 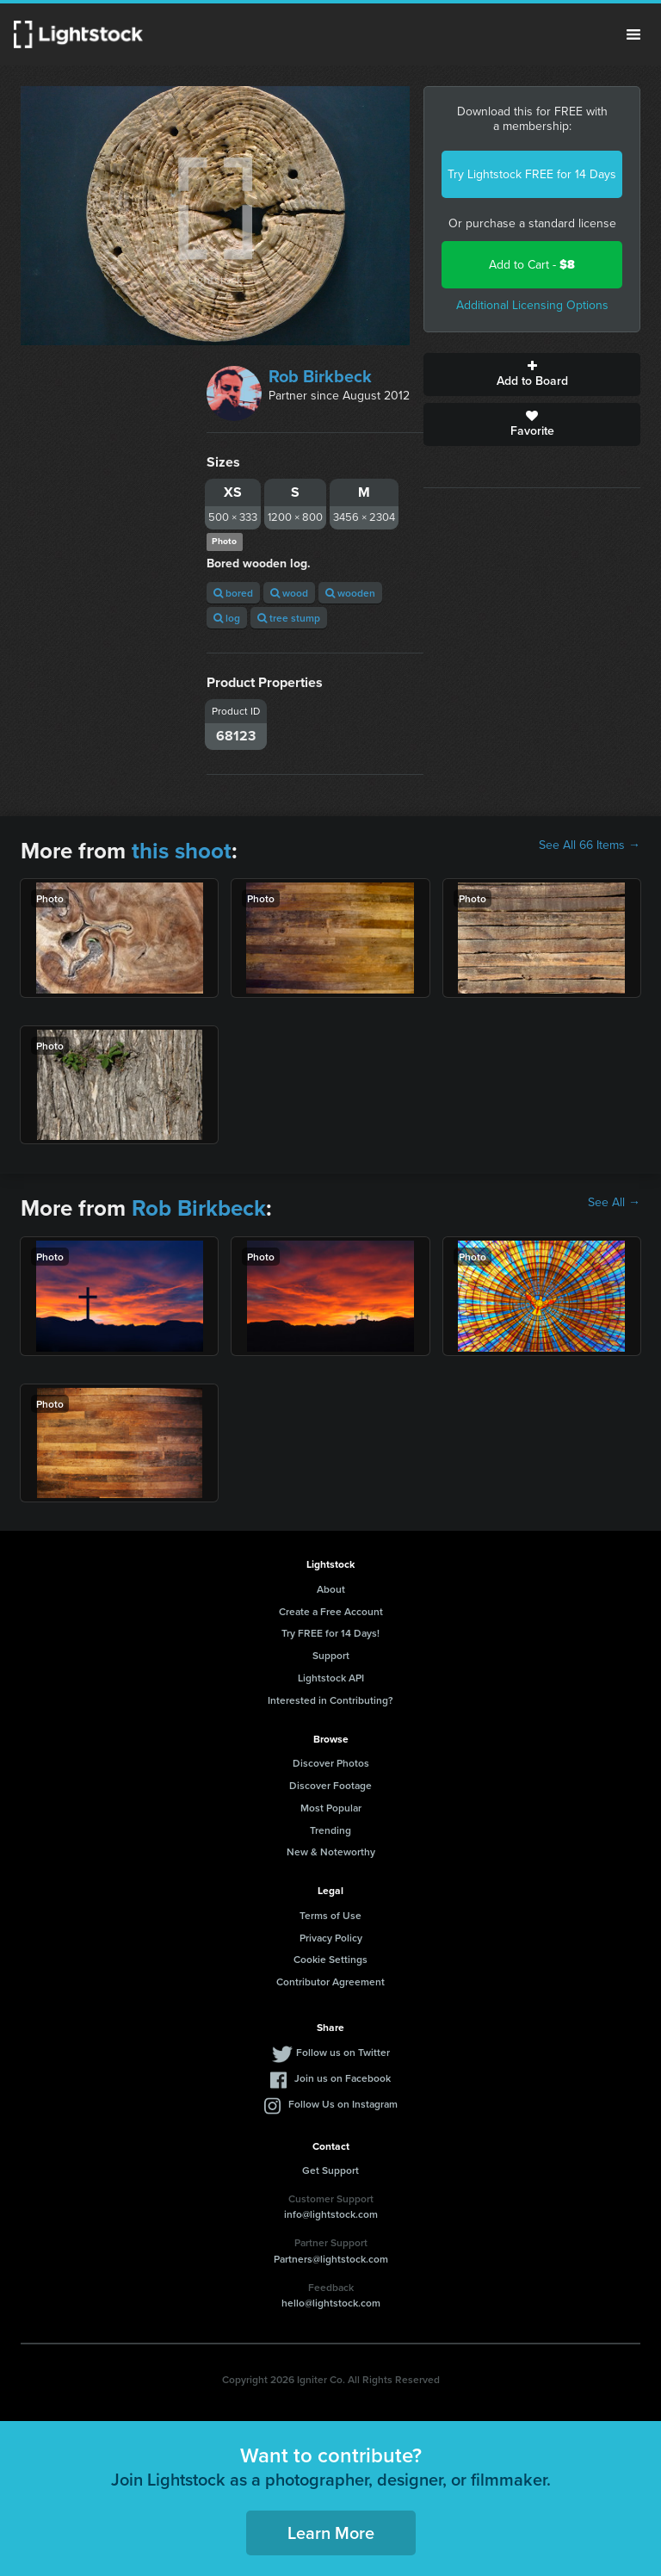 What do you see at coordinates (331, 1937) in the screenshot?
I see `Privacy Policy` at bounding box center [331, 1937].